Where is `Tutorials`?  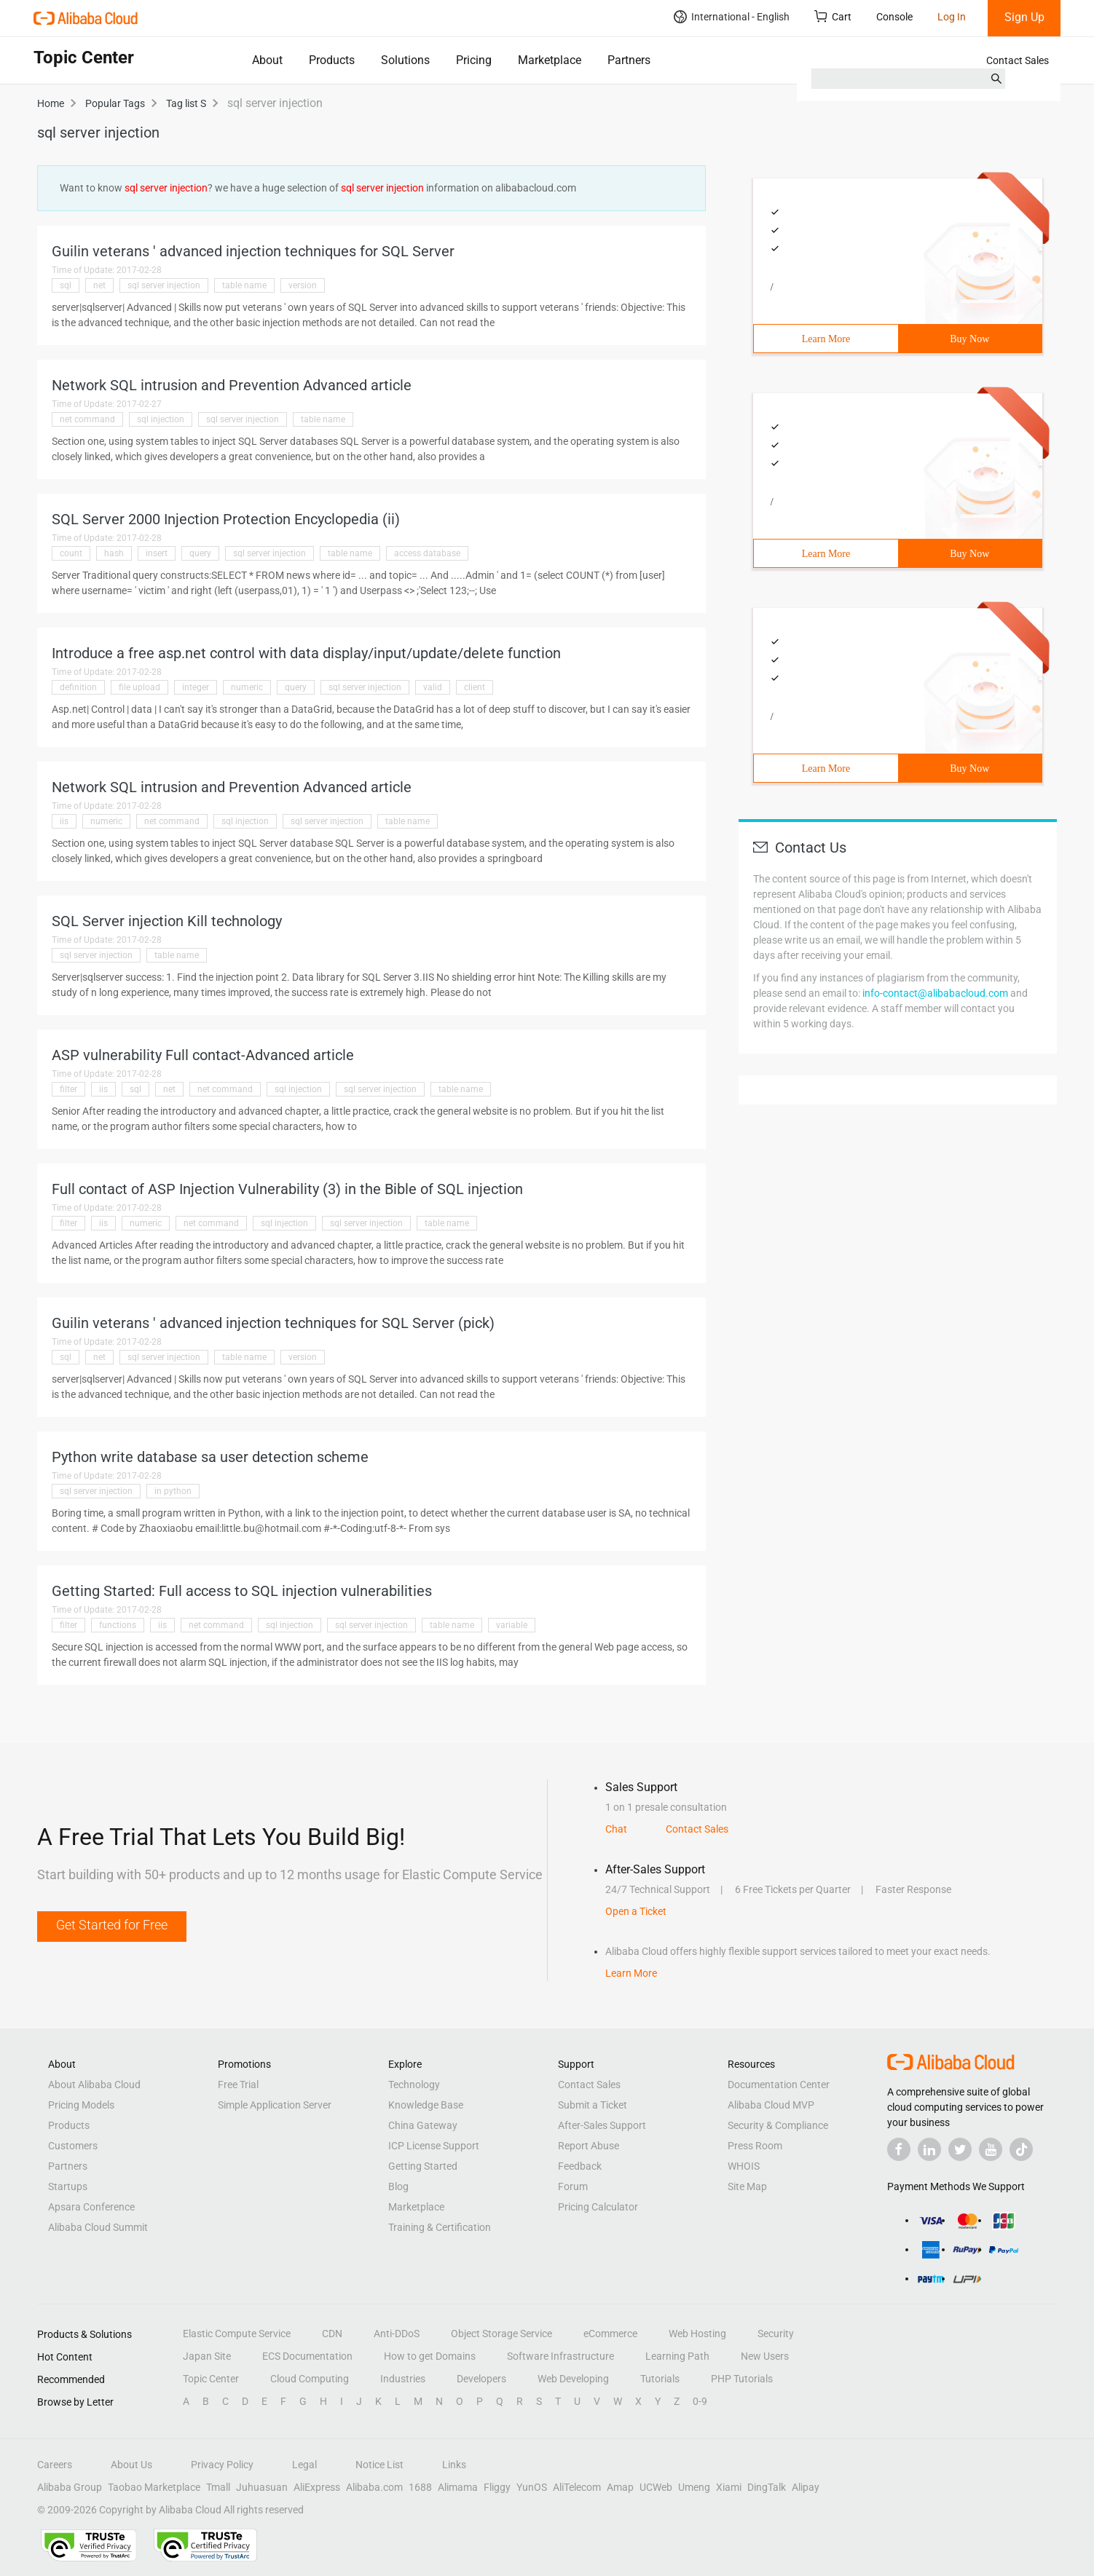 Tutorials is located at coordinates (660, 2379).